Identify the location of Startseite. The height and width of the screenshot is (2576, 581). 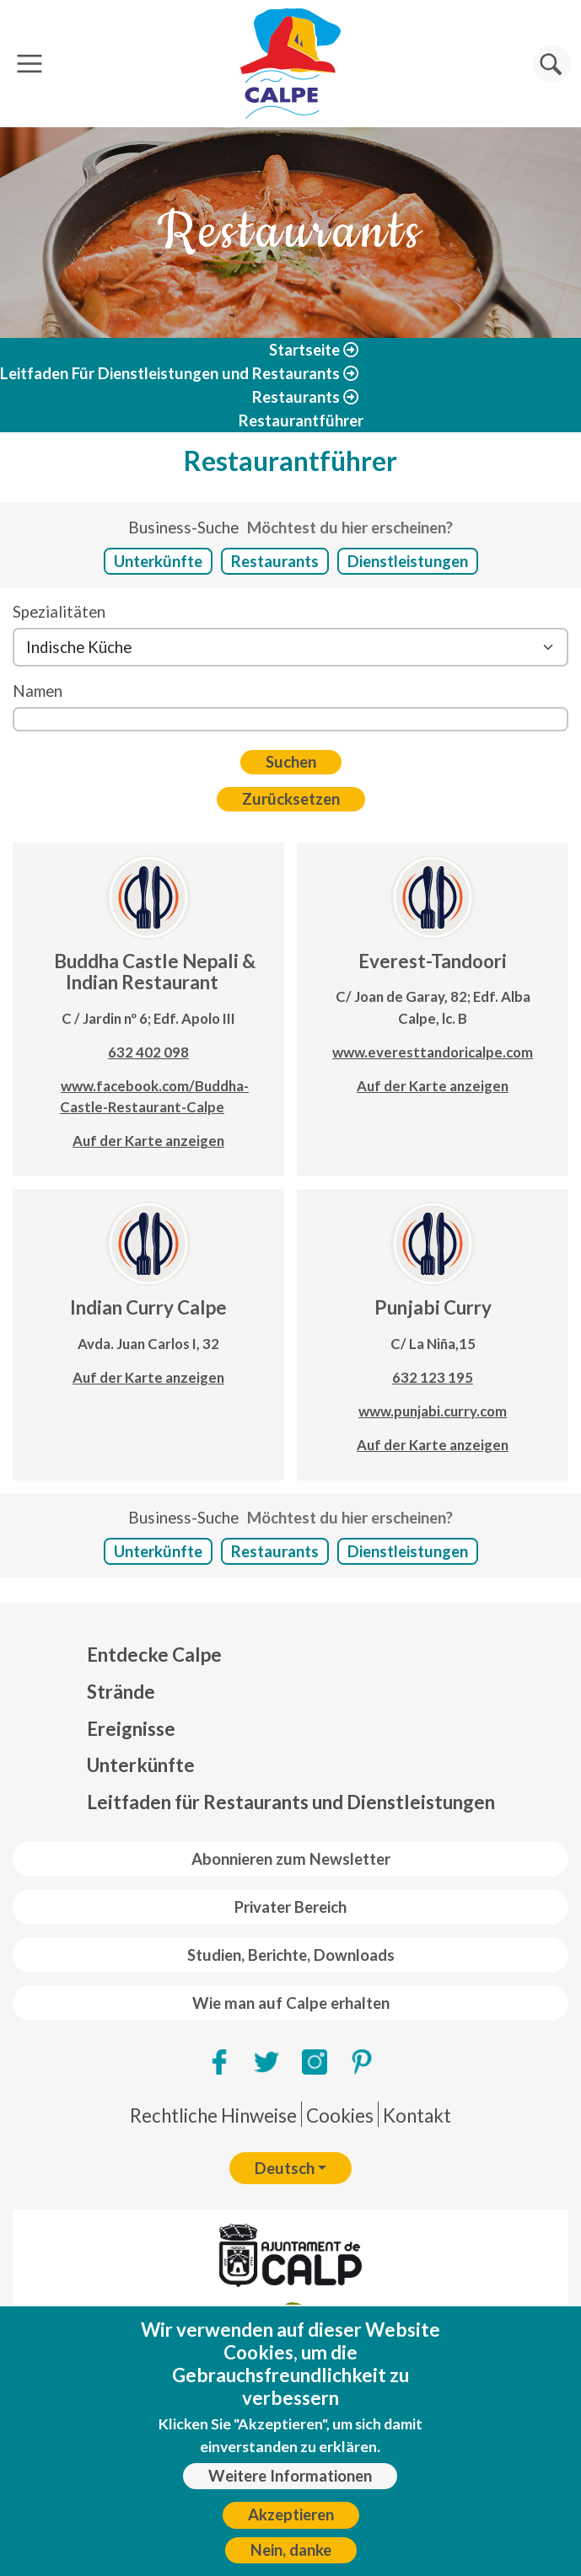
(304, 349).